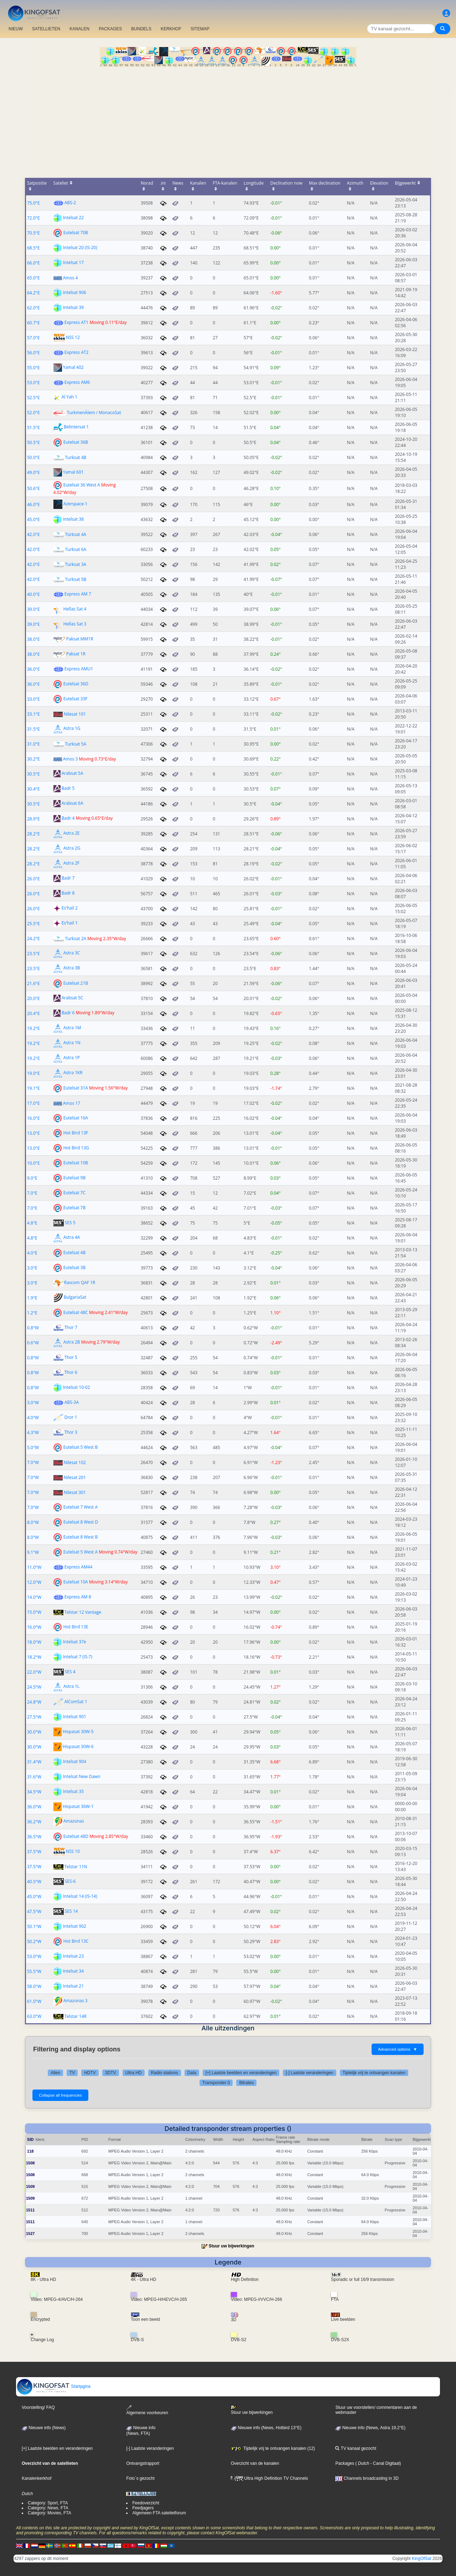  I want to click on 3.0°E, so click(32, 1268).